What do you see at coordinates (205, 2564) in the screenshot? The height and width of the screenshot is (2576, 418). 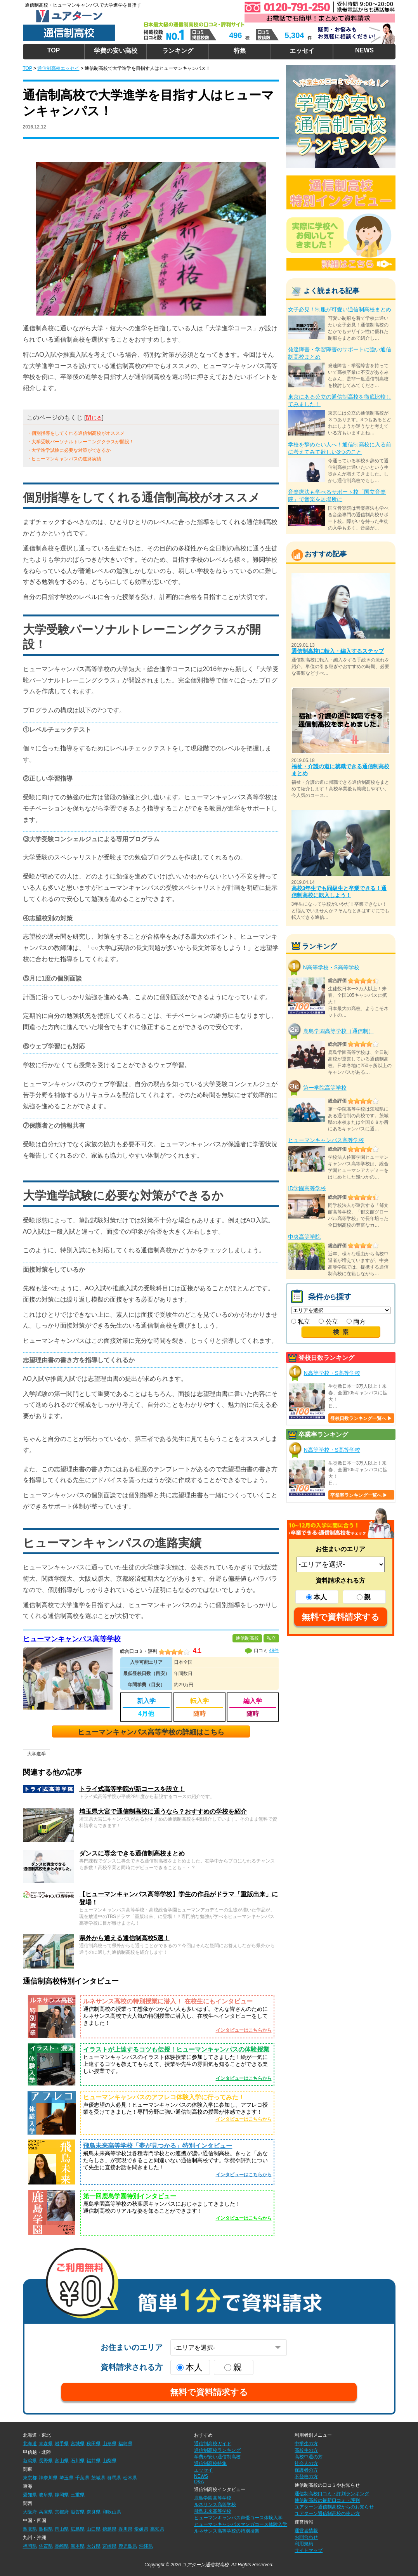 I see `ユアターン通信制高校` at bounding box center [205, 2564].